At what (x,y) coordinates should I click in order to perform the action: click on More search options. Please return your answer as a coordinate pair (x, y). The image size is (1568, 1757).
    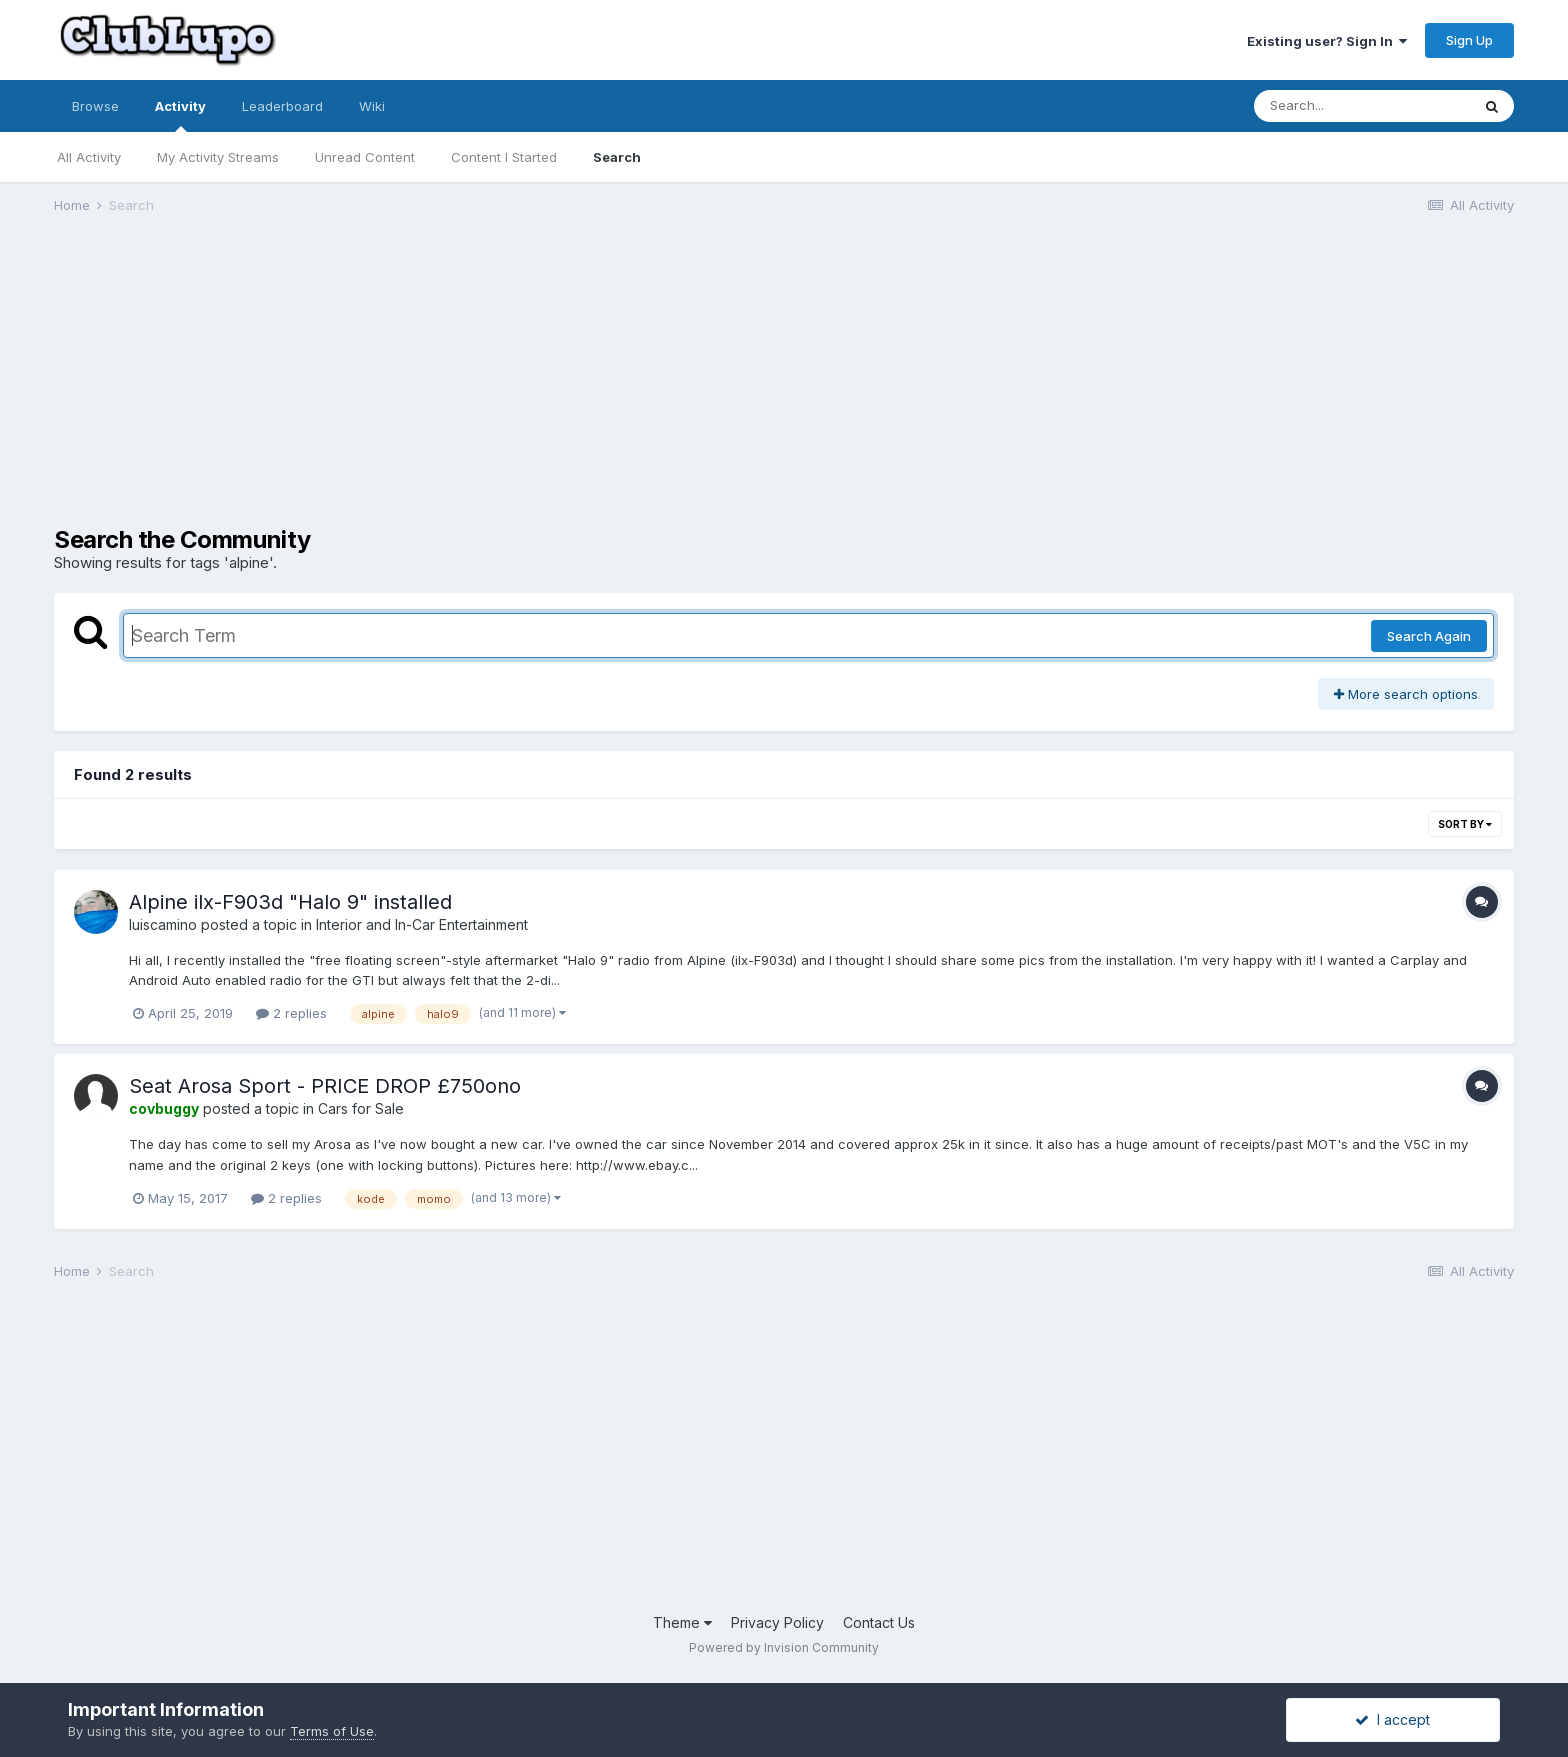
    Looking at the image, I should click on (1406, 694).